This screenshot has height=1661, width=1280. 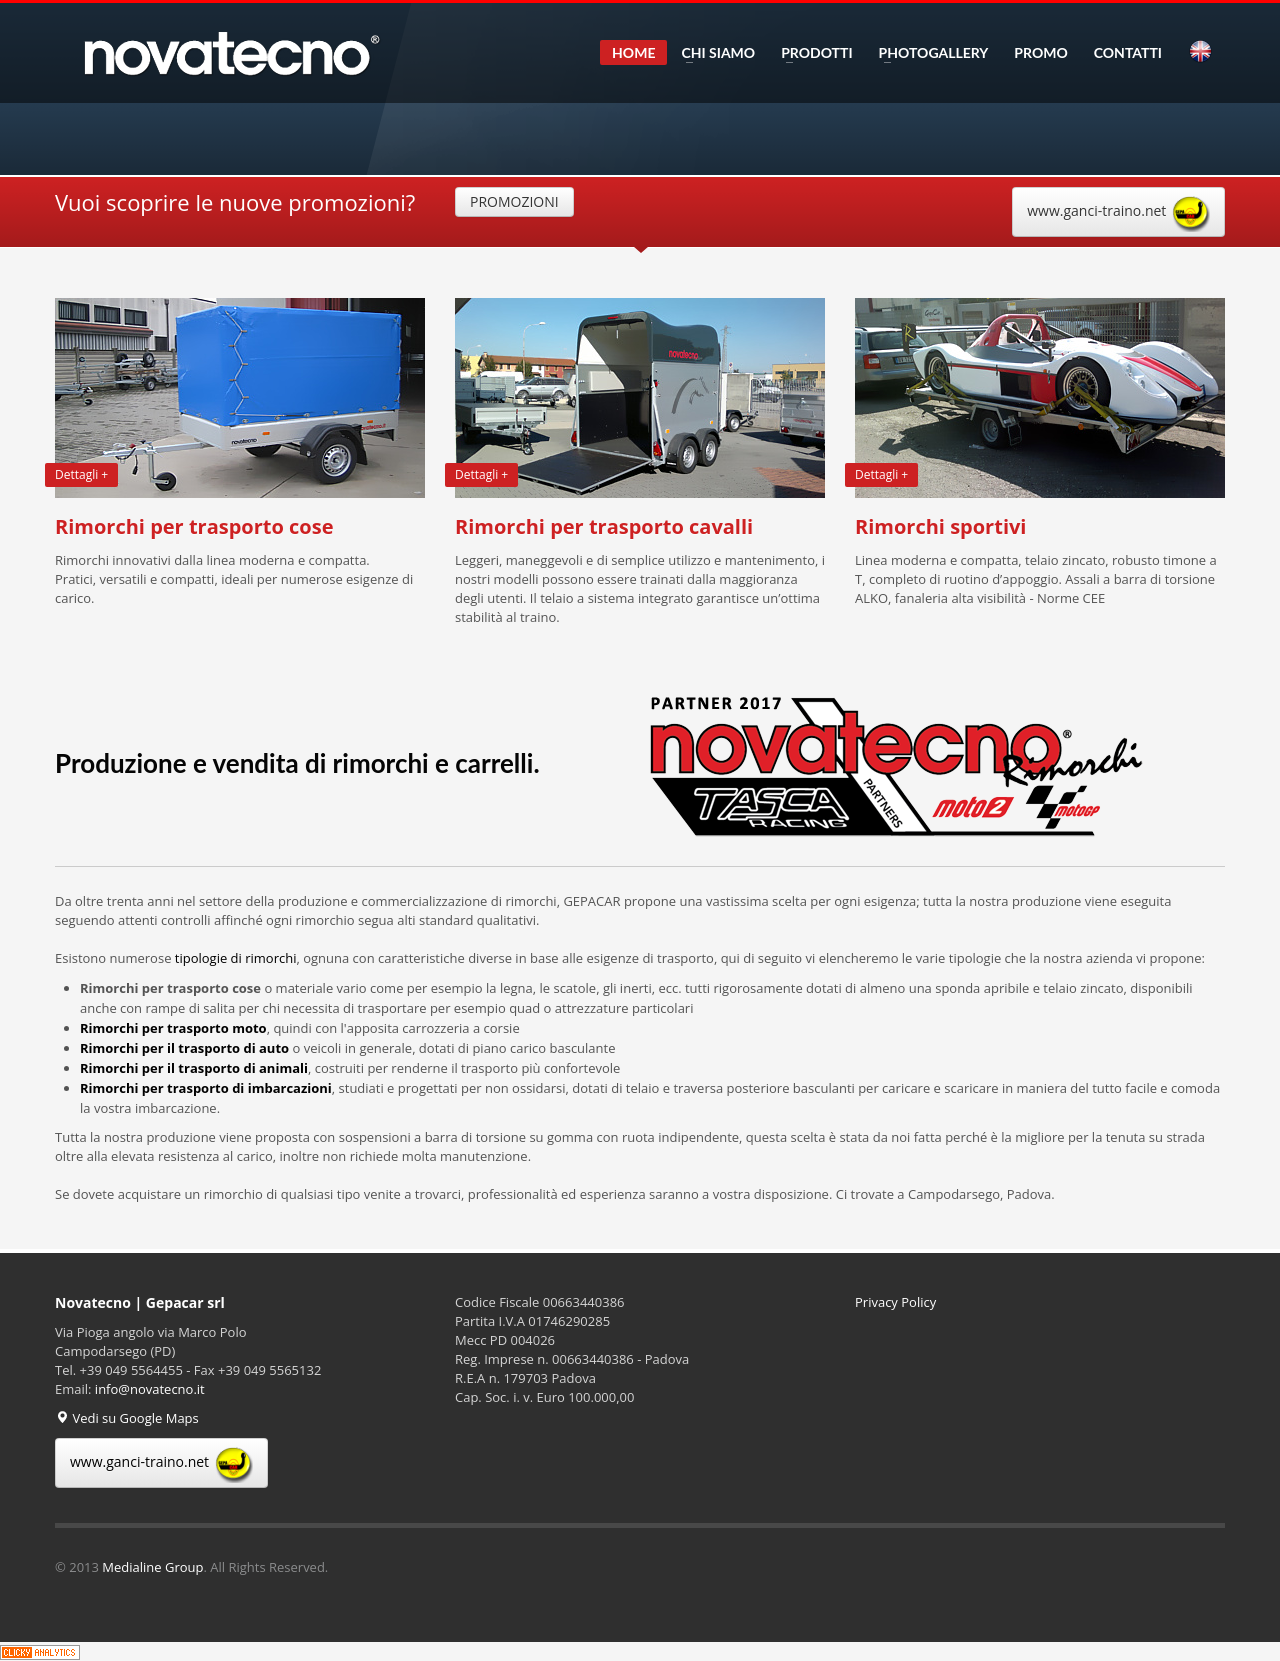 I want to click on PHOTOGALLERY, so click(x=928, y=53).